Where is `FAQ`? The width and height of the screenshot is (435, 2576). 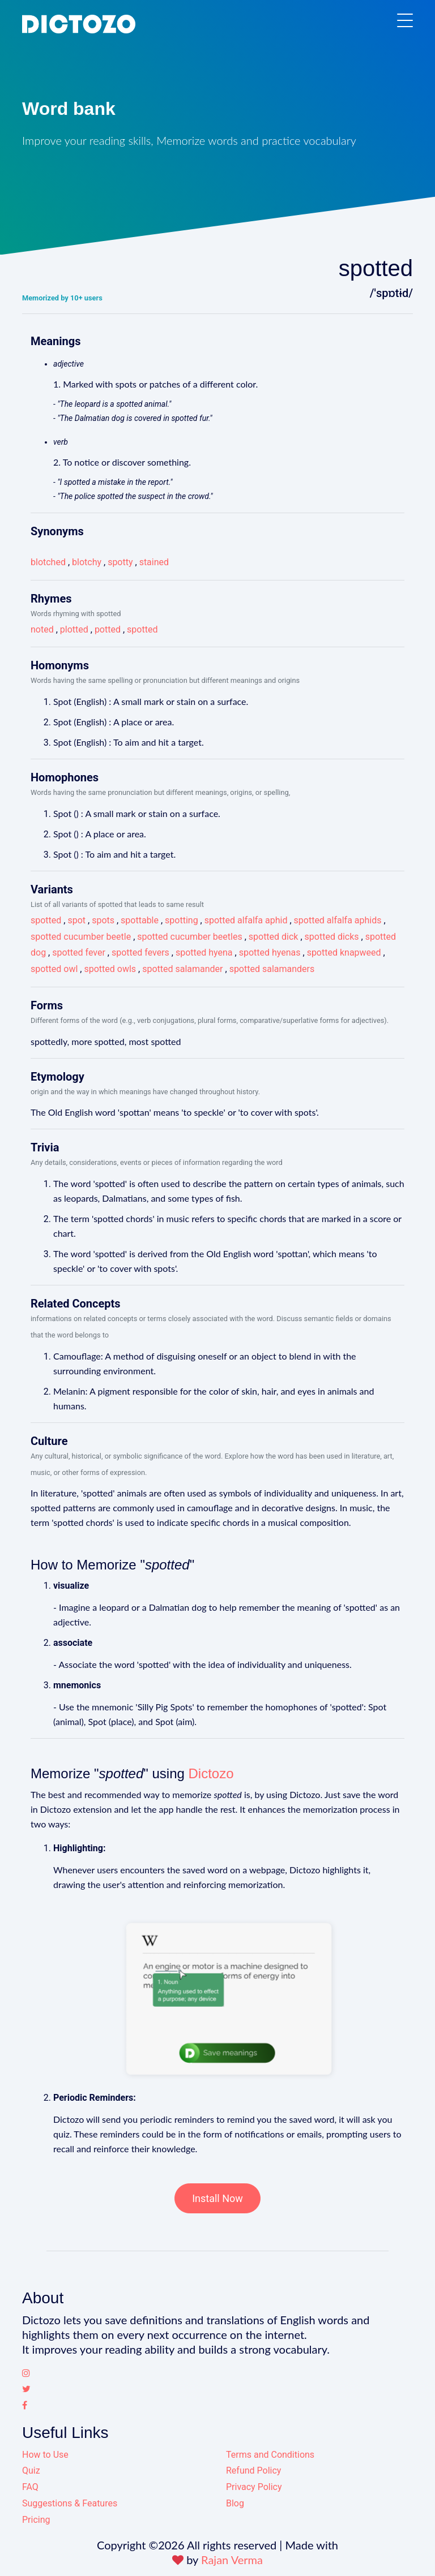 FAQ is located at coordinates (30, 2487).